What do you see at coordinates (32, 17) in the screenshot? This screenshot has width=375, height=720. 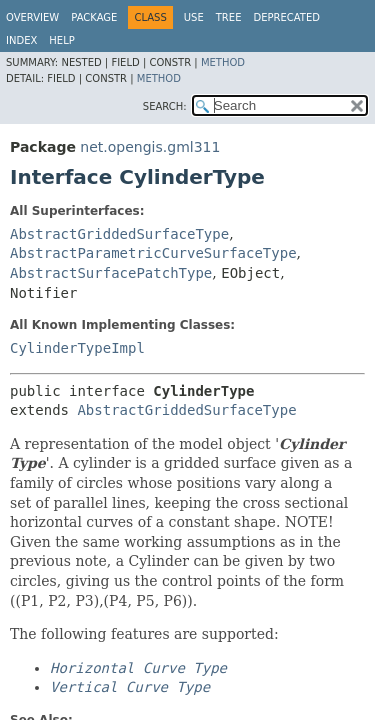 I see `Overview` at bounding box center [32, 17].